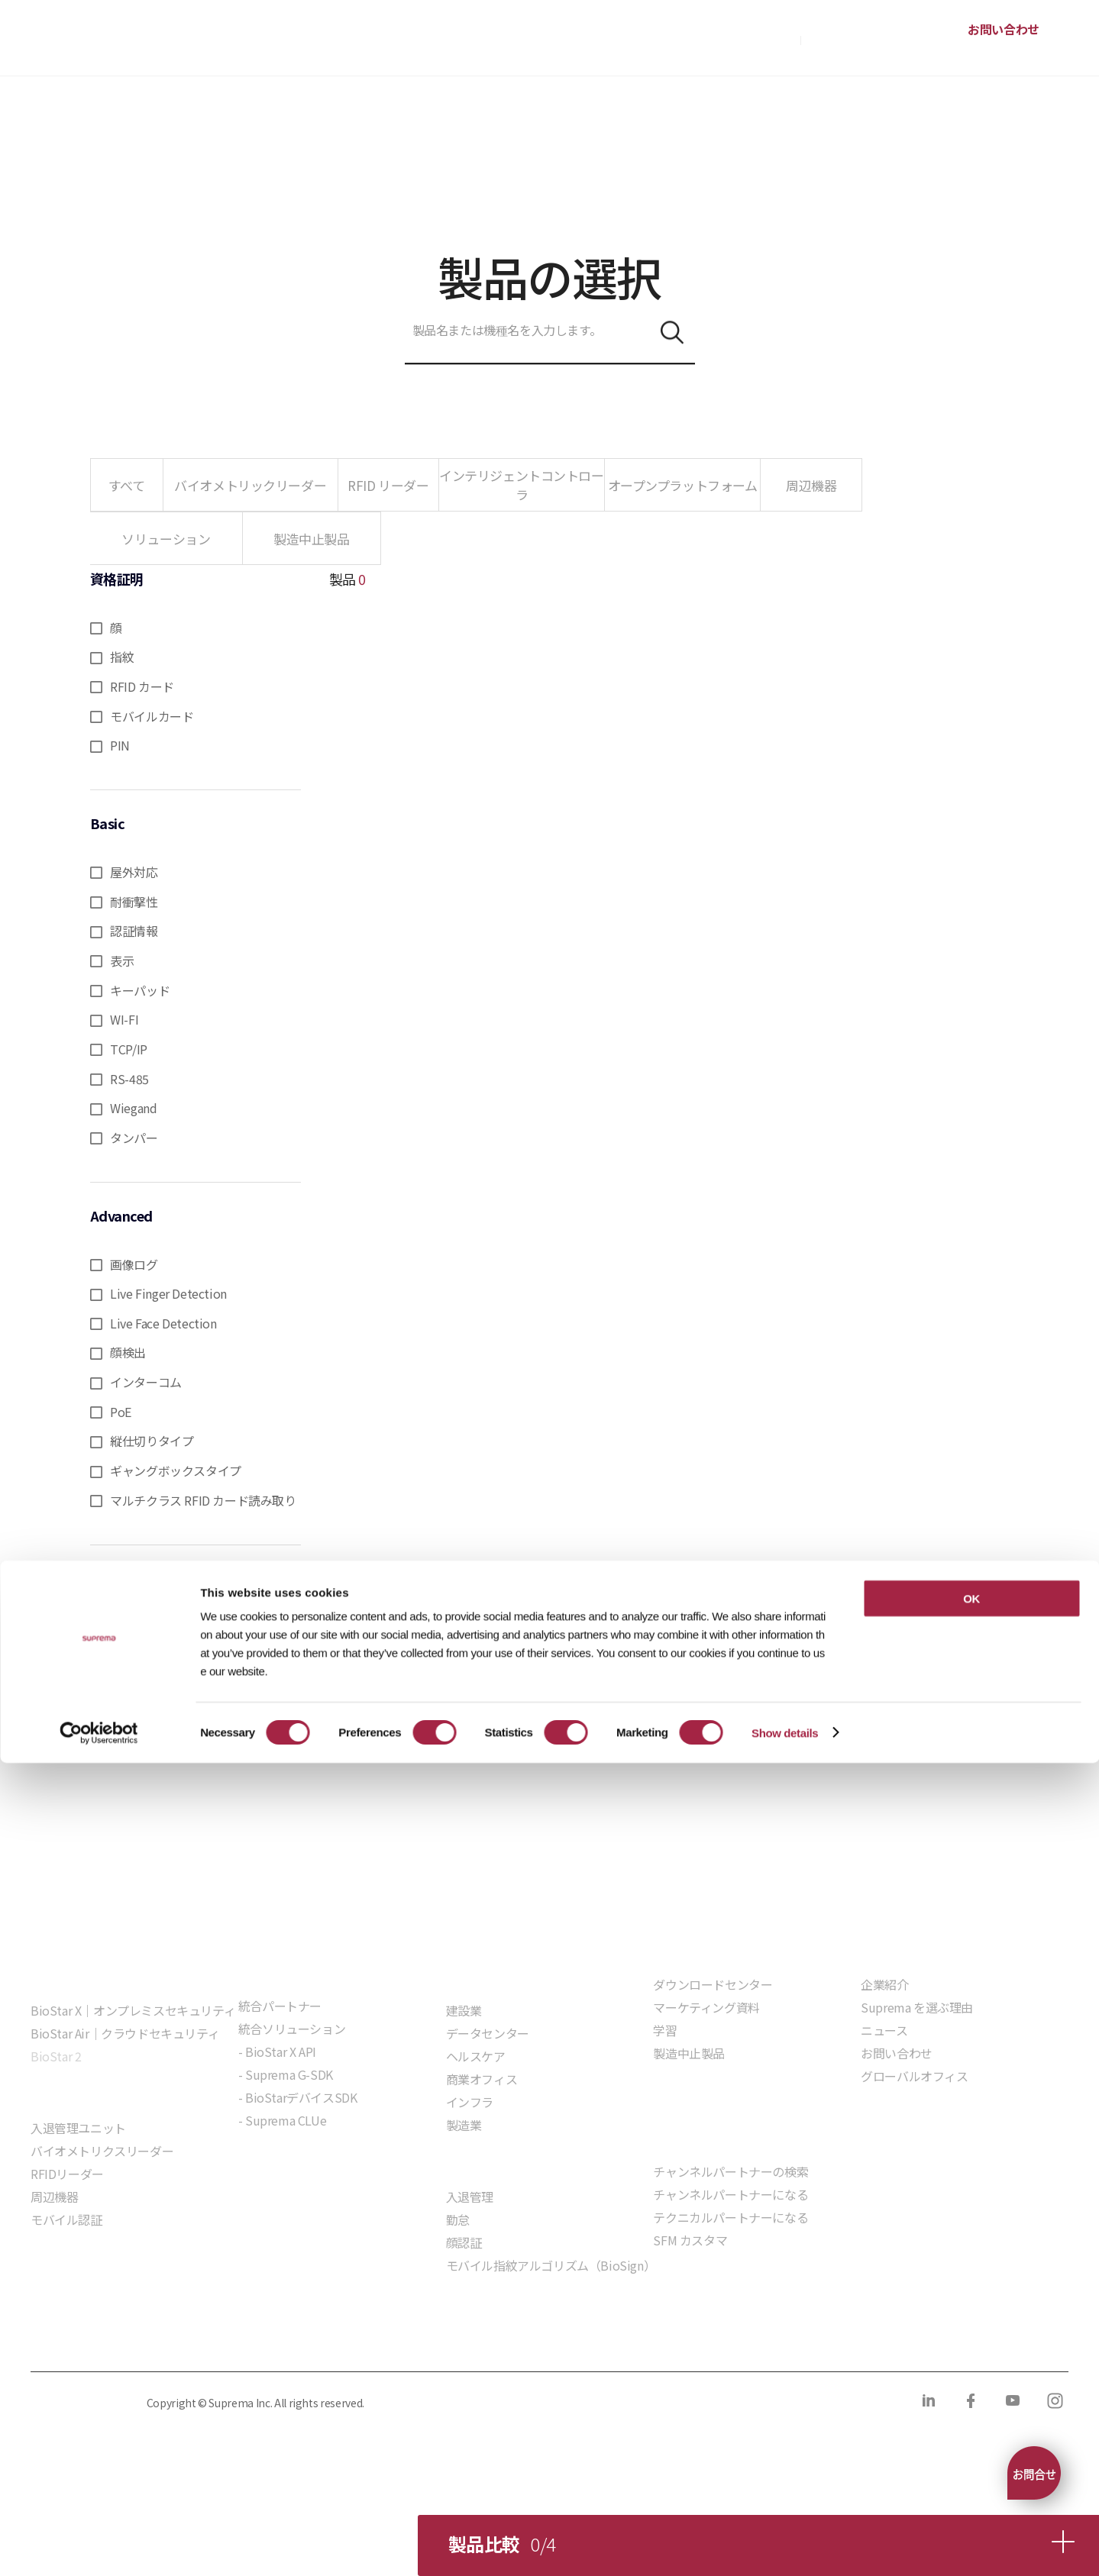  What do you see at coordinates (482, 2079) in the screenshot?
I see `商業オフィス` at bounding box center [482, 2079].